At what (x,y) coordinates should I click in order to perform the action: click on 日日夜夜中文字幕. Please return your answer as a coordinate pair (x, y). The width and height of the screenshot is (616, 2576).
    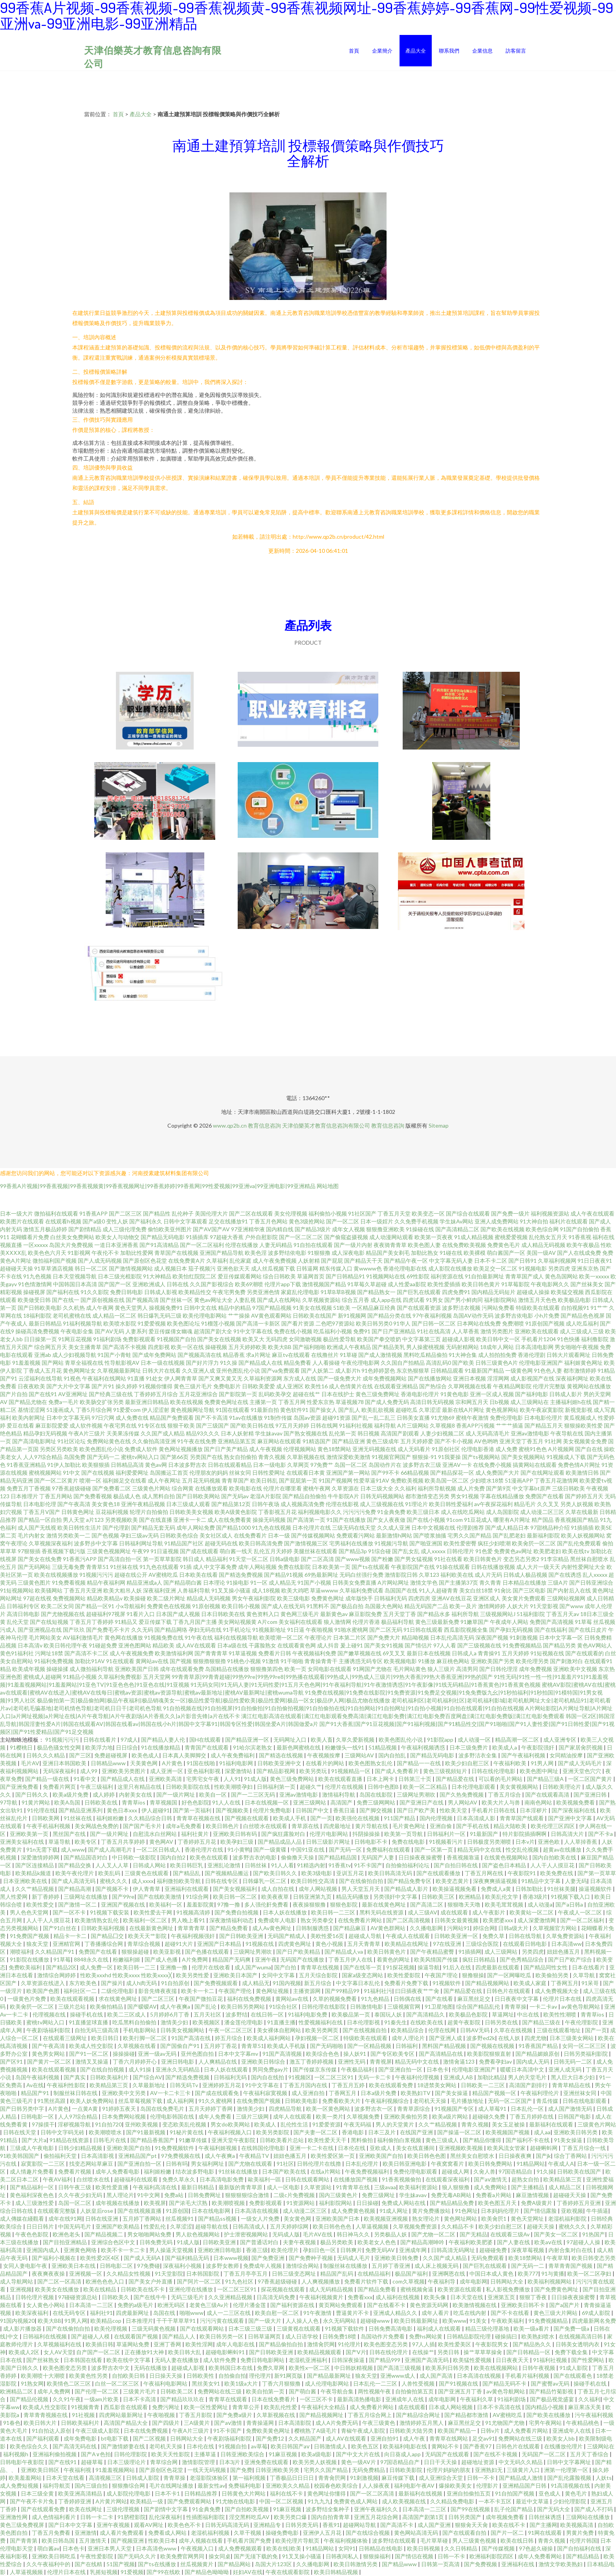
    Looking at the image, I should click on (517, 1998).